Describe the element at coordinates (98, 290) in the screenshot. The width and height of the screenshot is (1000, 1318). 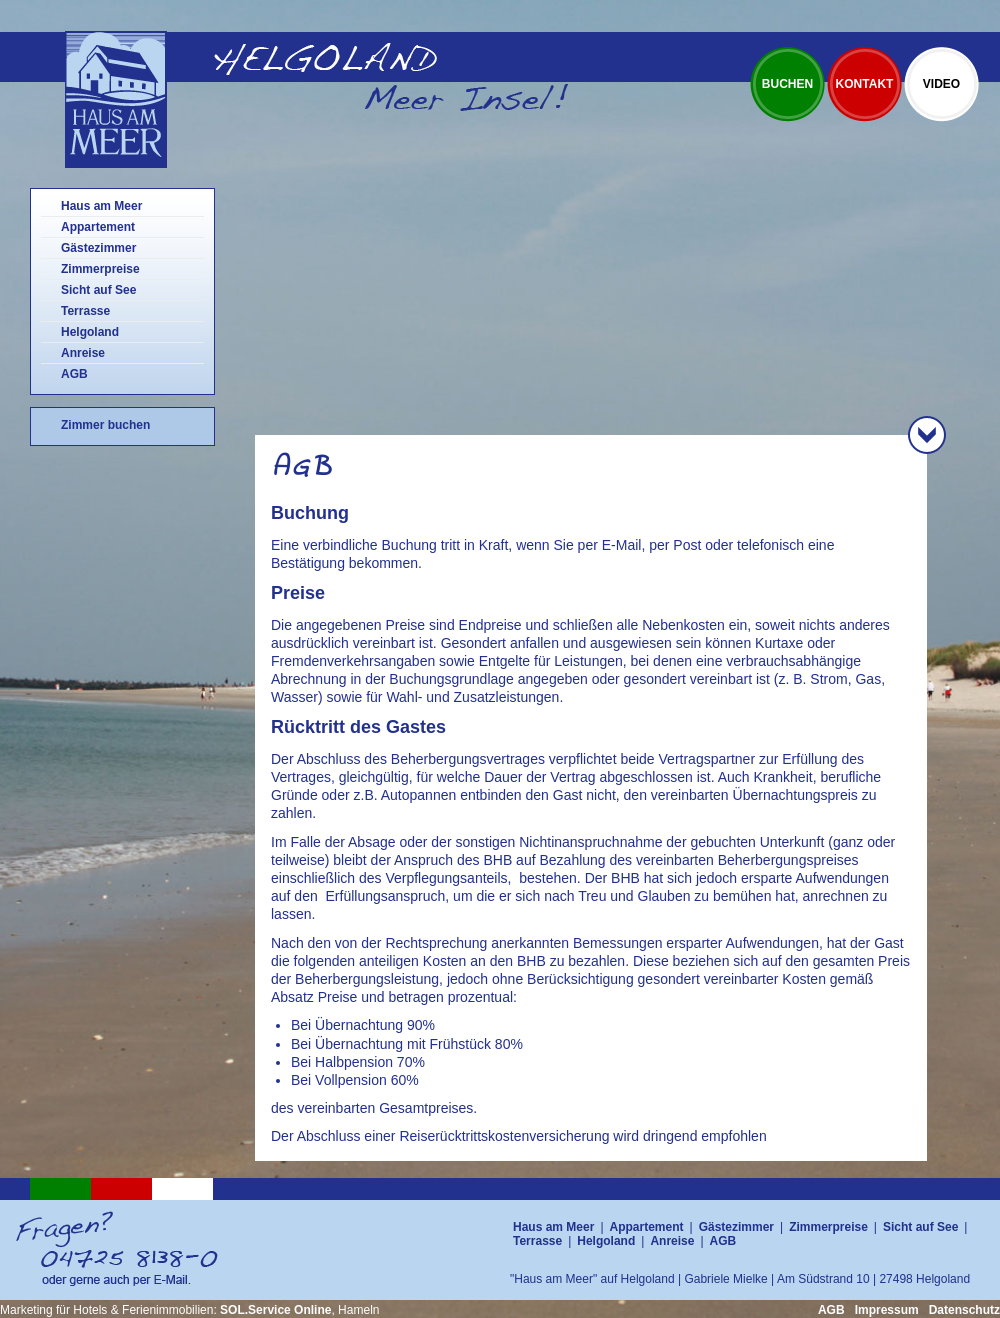
I see `Sicht auf See` at that location.